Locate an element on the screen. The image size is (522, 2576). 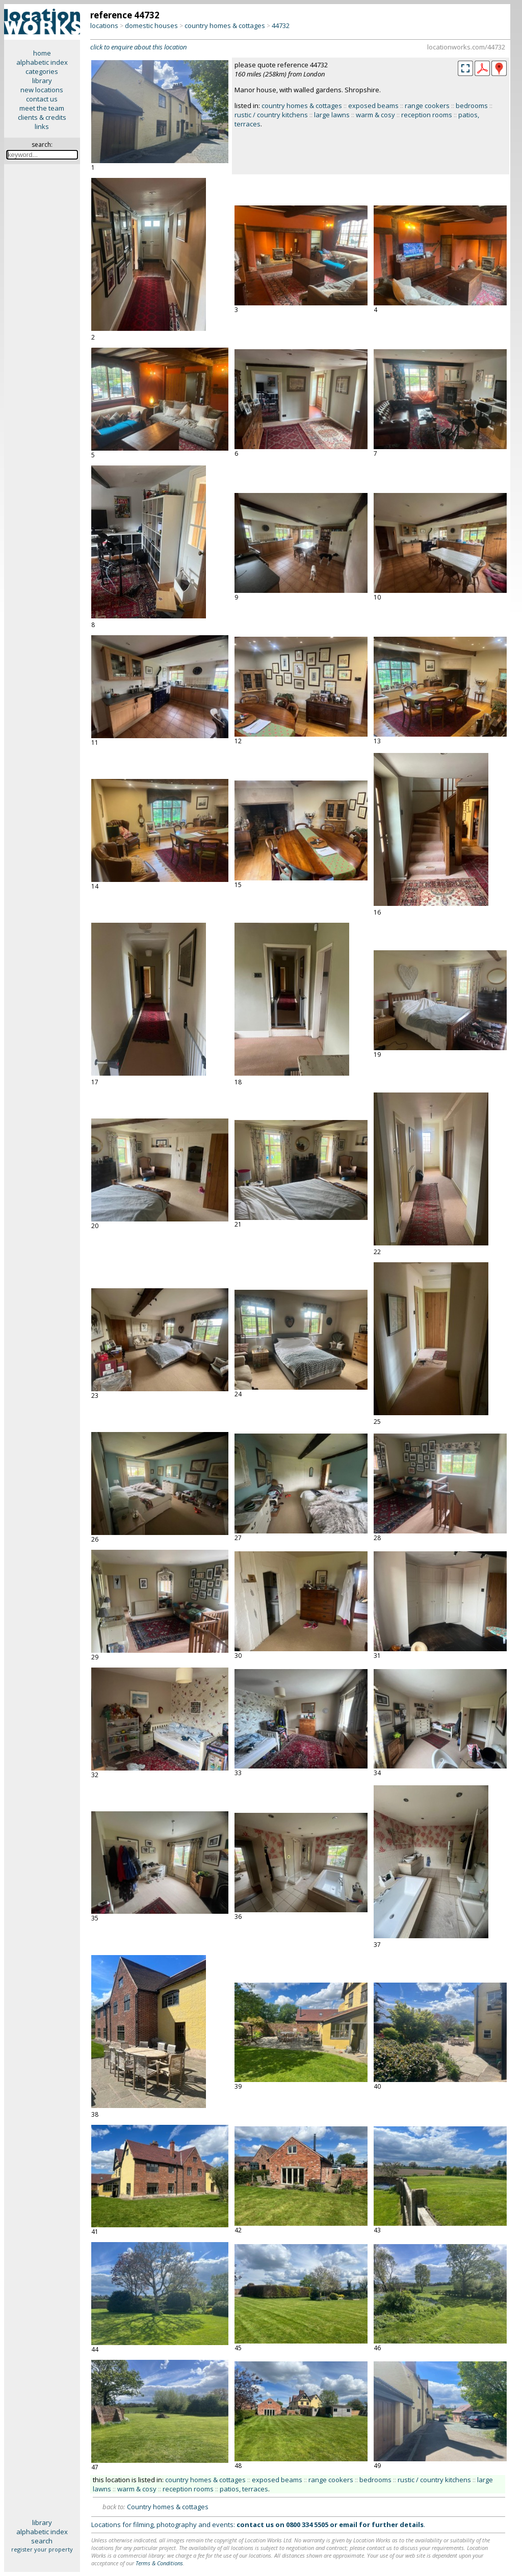
warm & cosy is located at coordinates (375, 114).